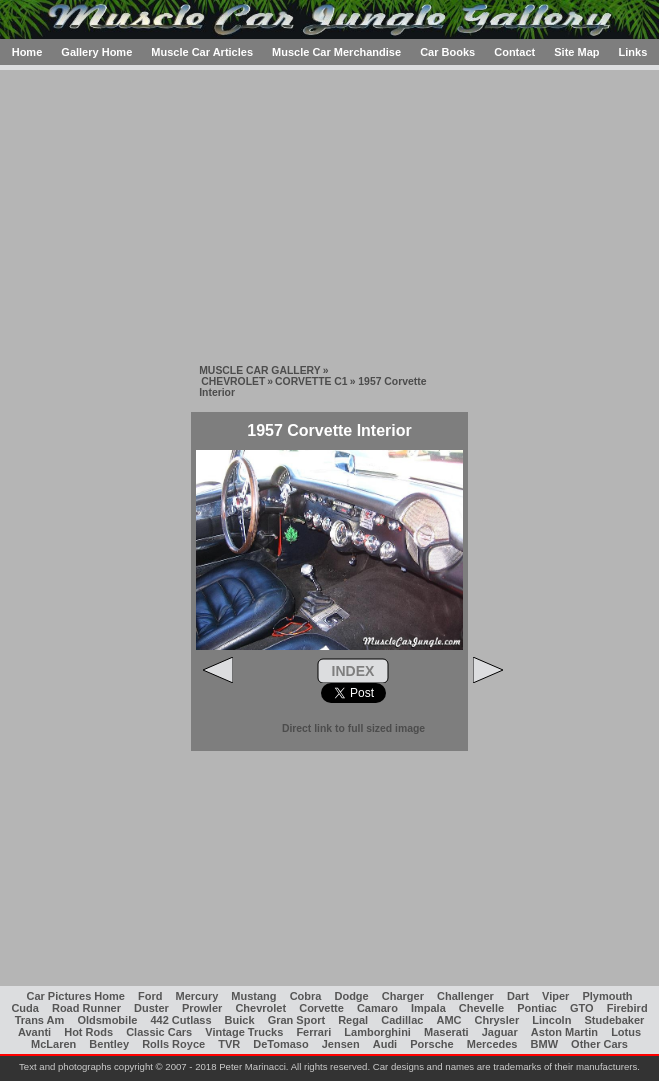  What do you see at coordinates (240, 1020) in the screenshot?
I see `Buick` at bounding box center [240, 1020].